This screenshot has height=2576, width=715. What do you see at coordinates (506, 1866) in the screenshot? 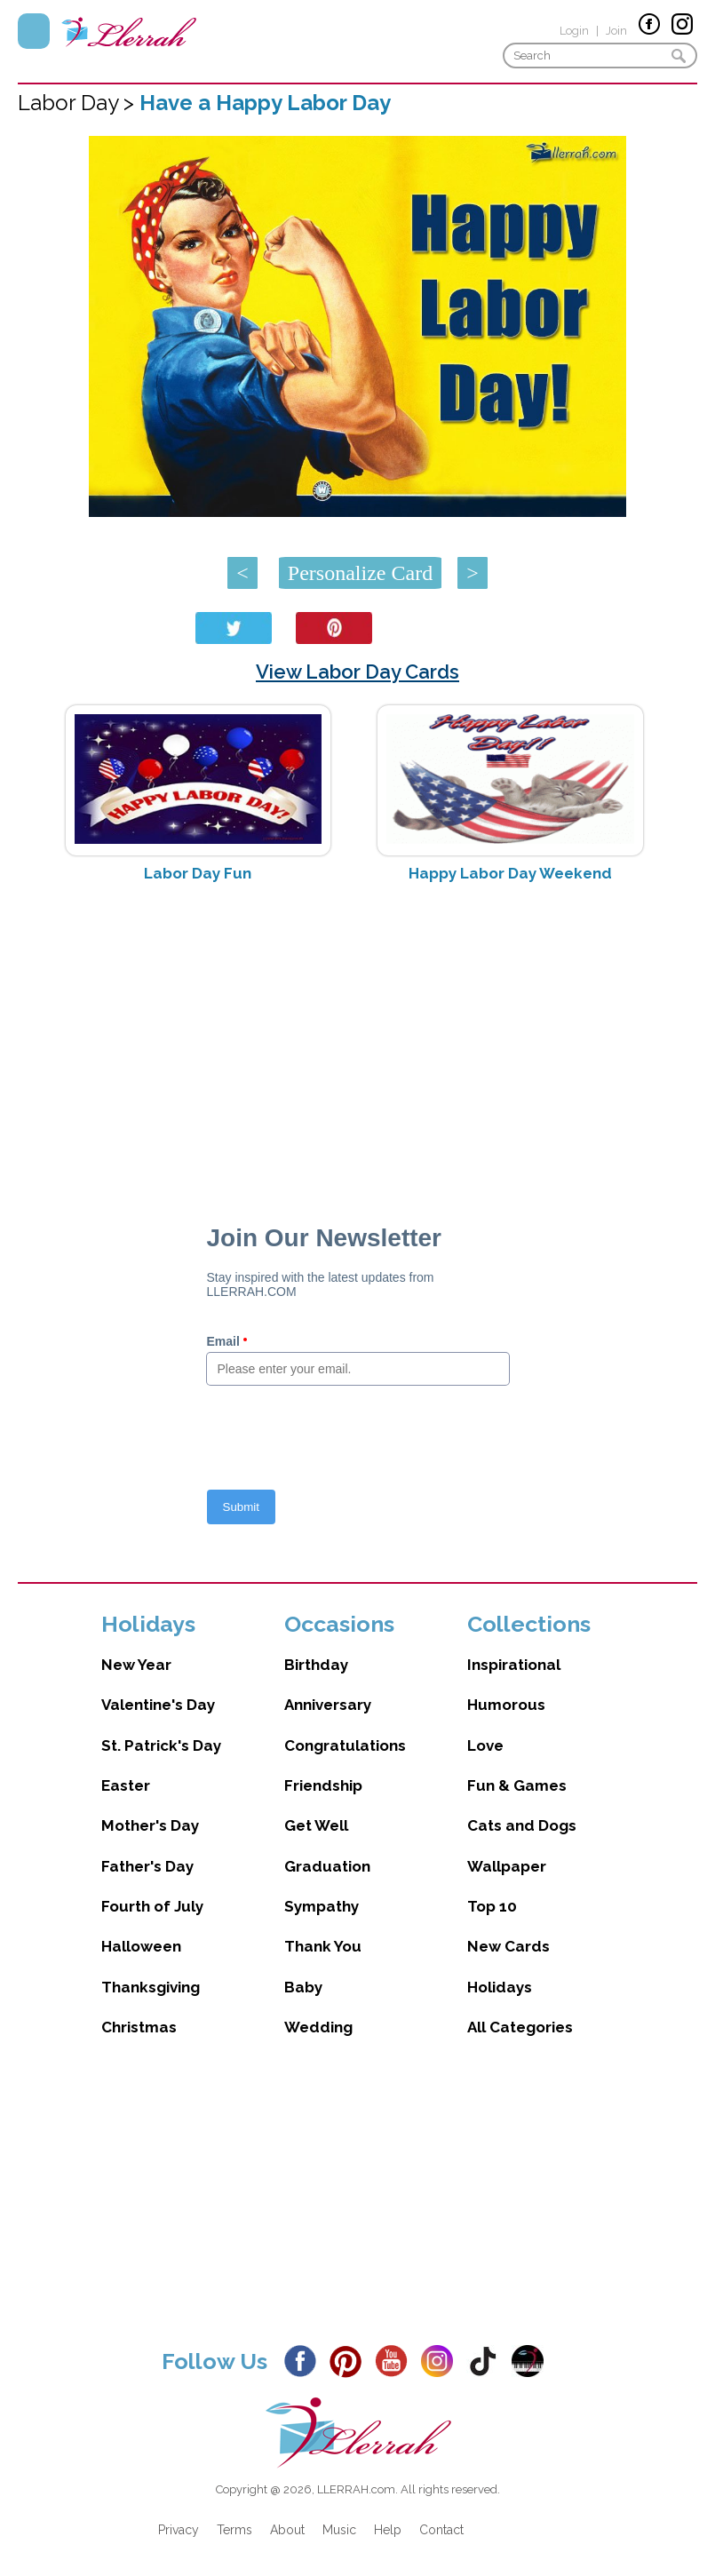
I see `Wallpaper` at bounding box center [506, 1866].